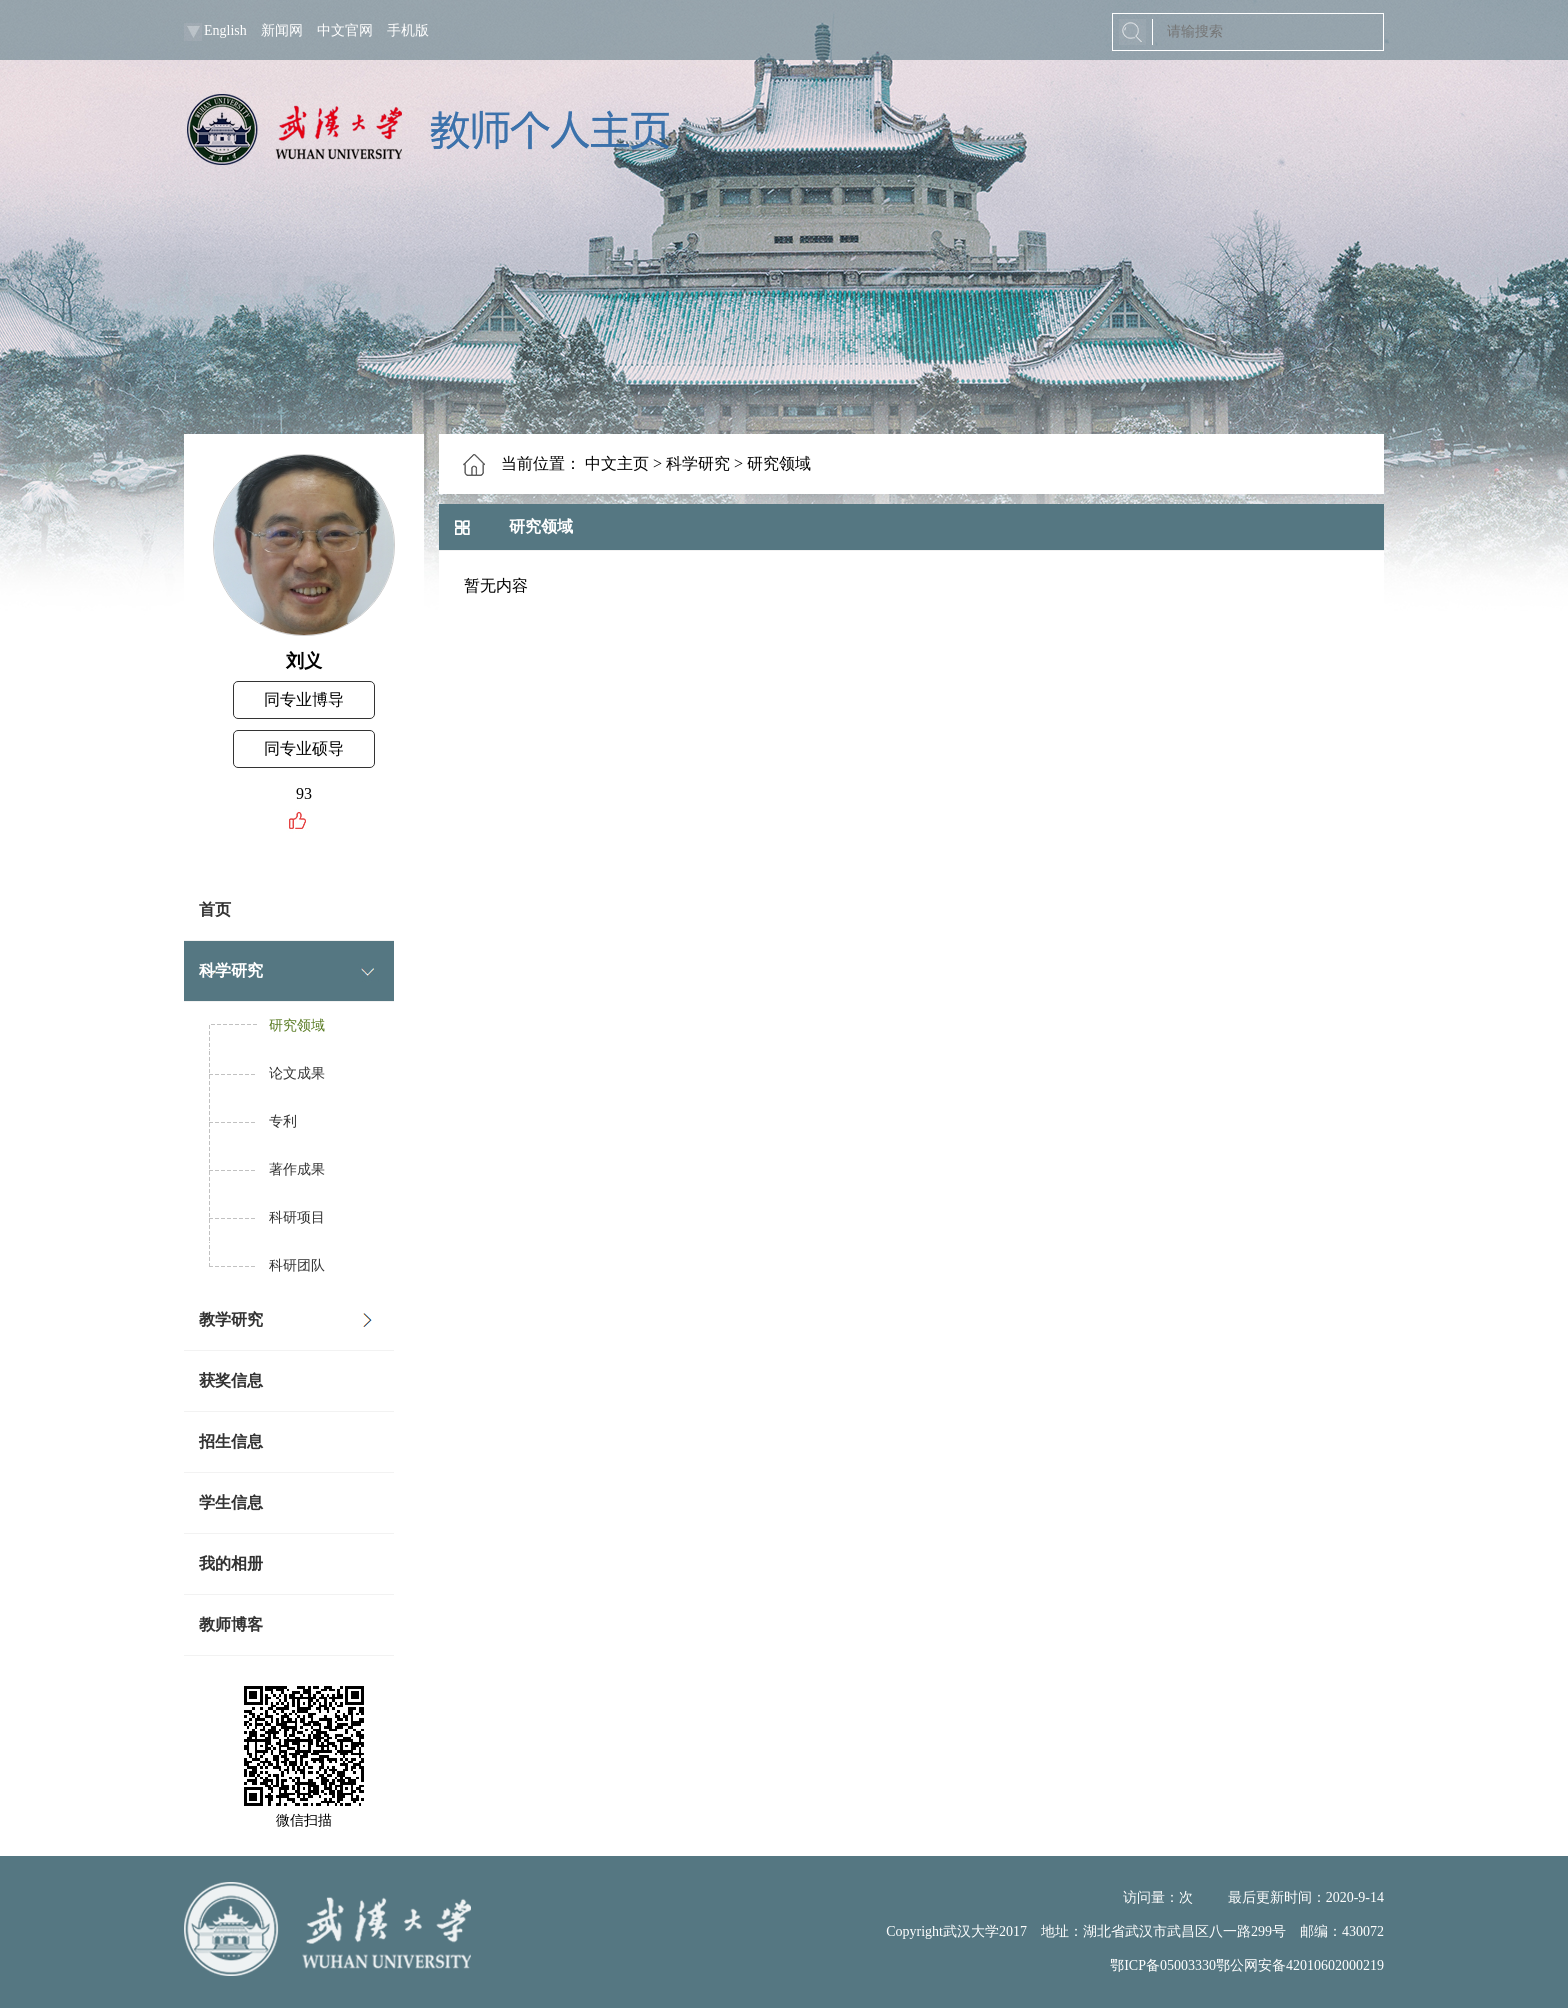 This screenshot has width=1568, height=2008. What do you see at coordinates (231, 1563) in the screenshot?
I see `我的相册` at bounding box center [231, 1563].